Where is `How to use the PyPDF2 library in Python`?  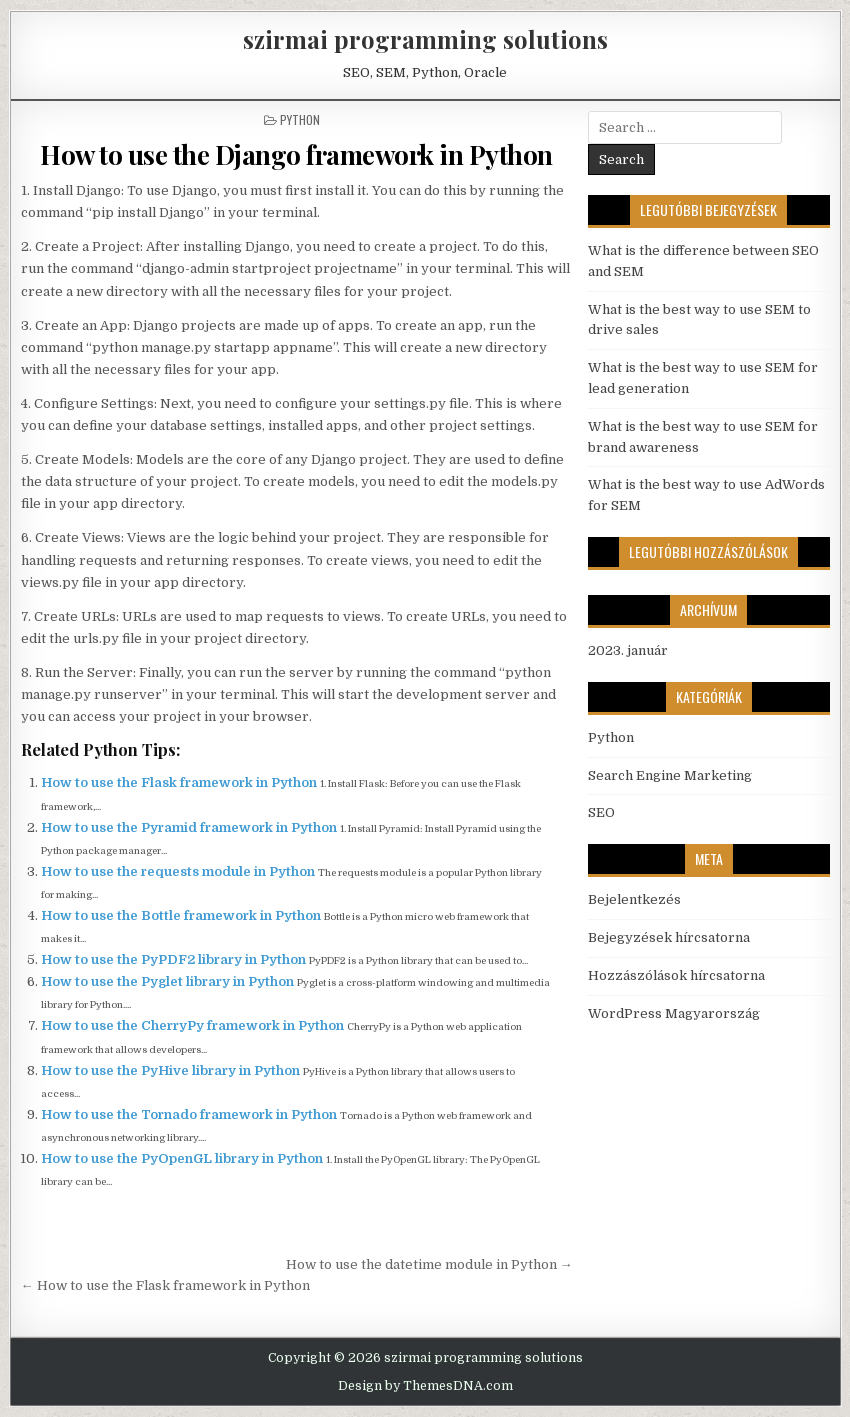 How to use the PyPDF2 library in Python is located at coordinates (175, 959).